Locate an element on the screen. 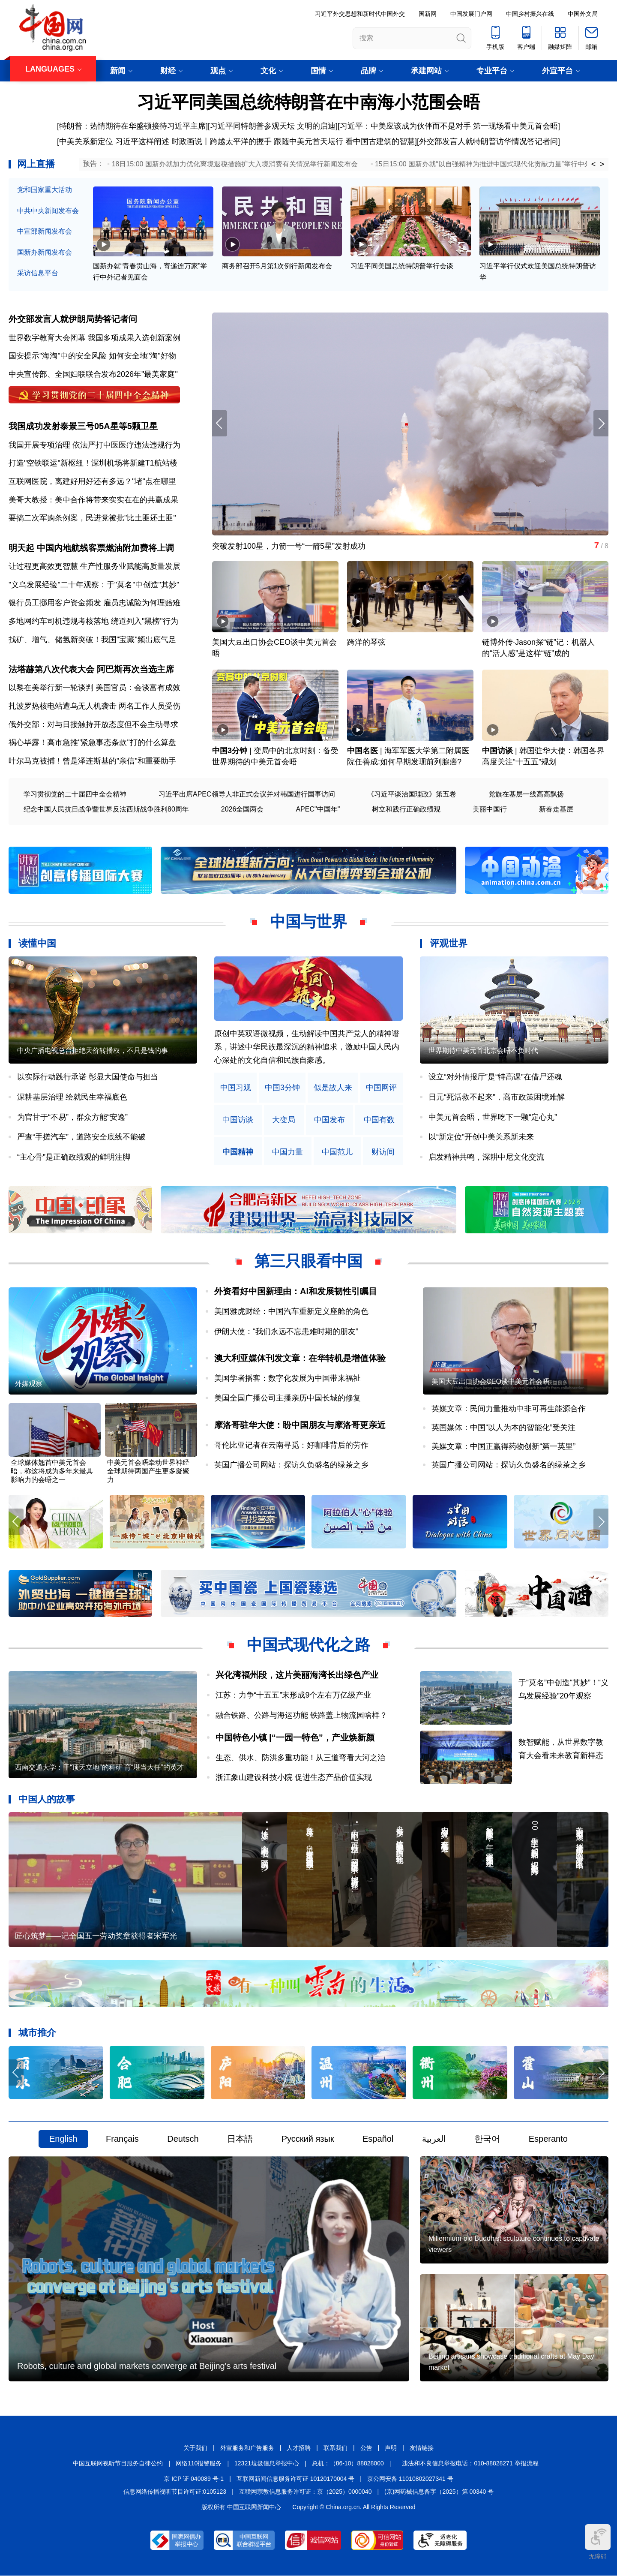 The image size is (617, 2576). 京 ICP 证 040089 号-1 is located at coordinates (194, 2478).